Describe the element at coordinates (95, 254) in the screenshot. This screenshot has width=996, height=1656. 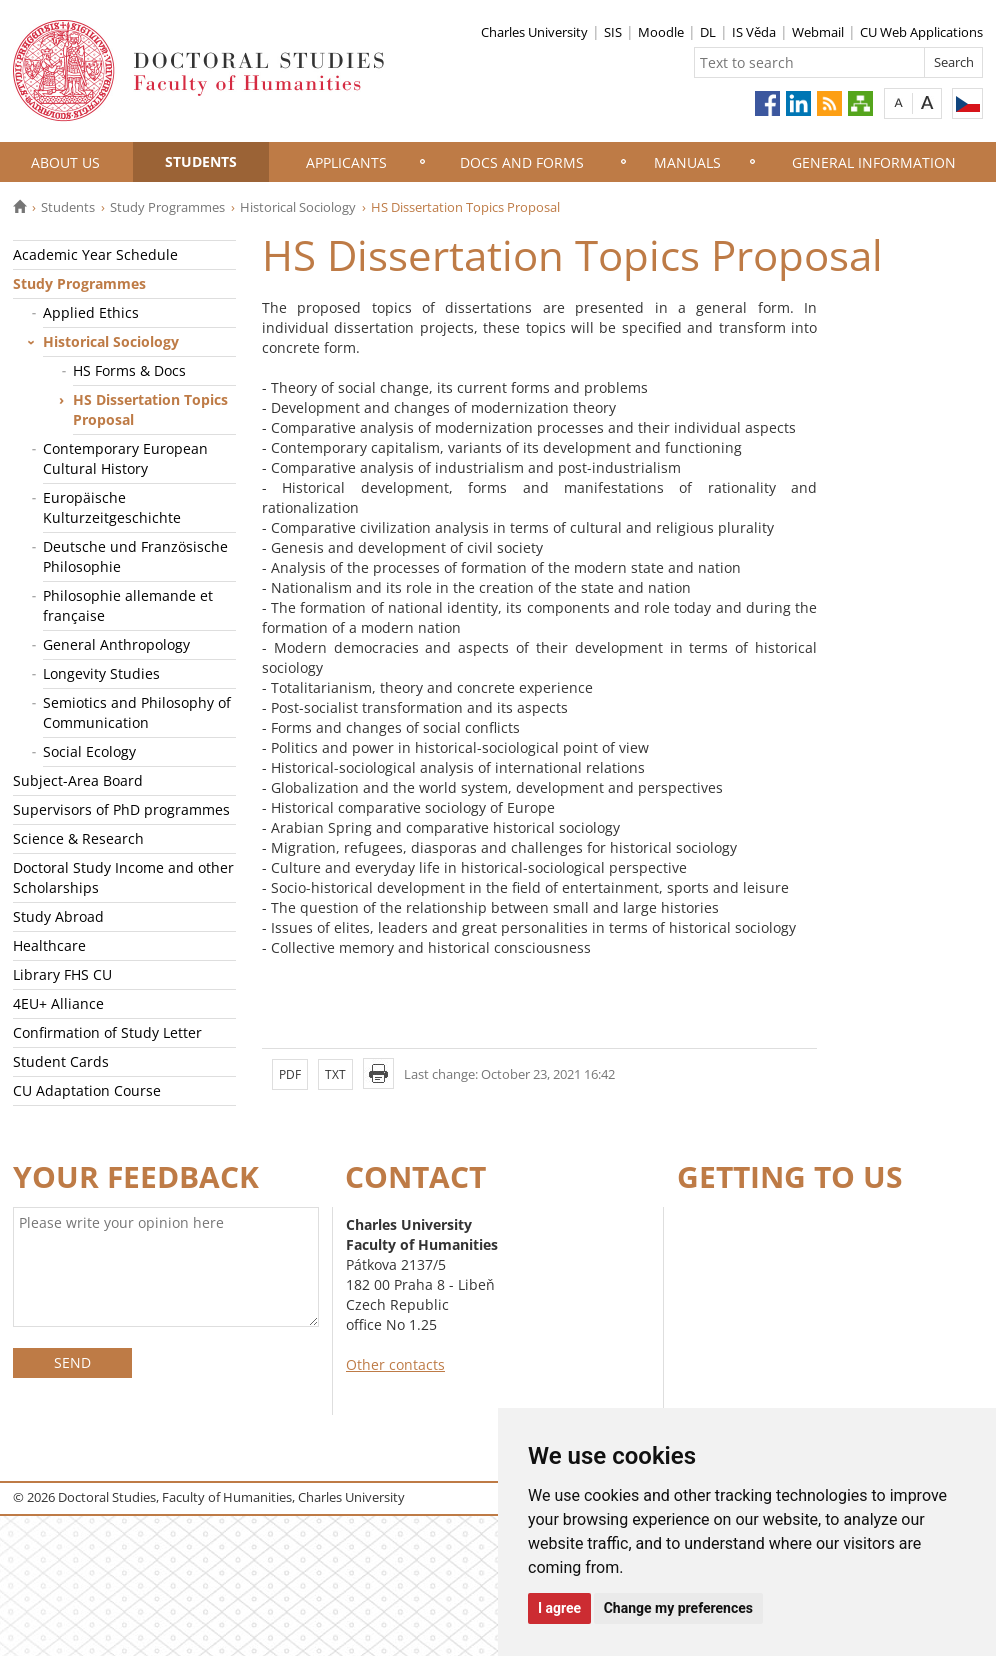
I see `Academic Year Schedule` at that location.